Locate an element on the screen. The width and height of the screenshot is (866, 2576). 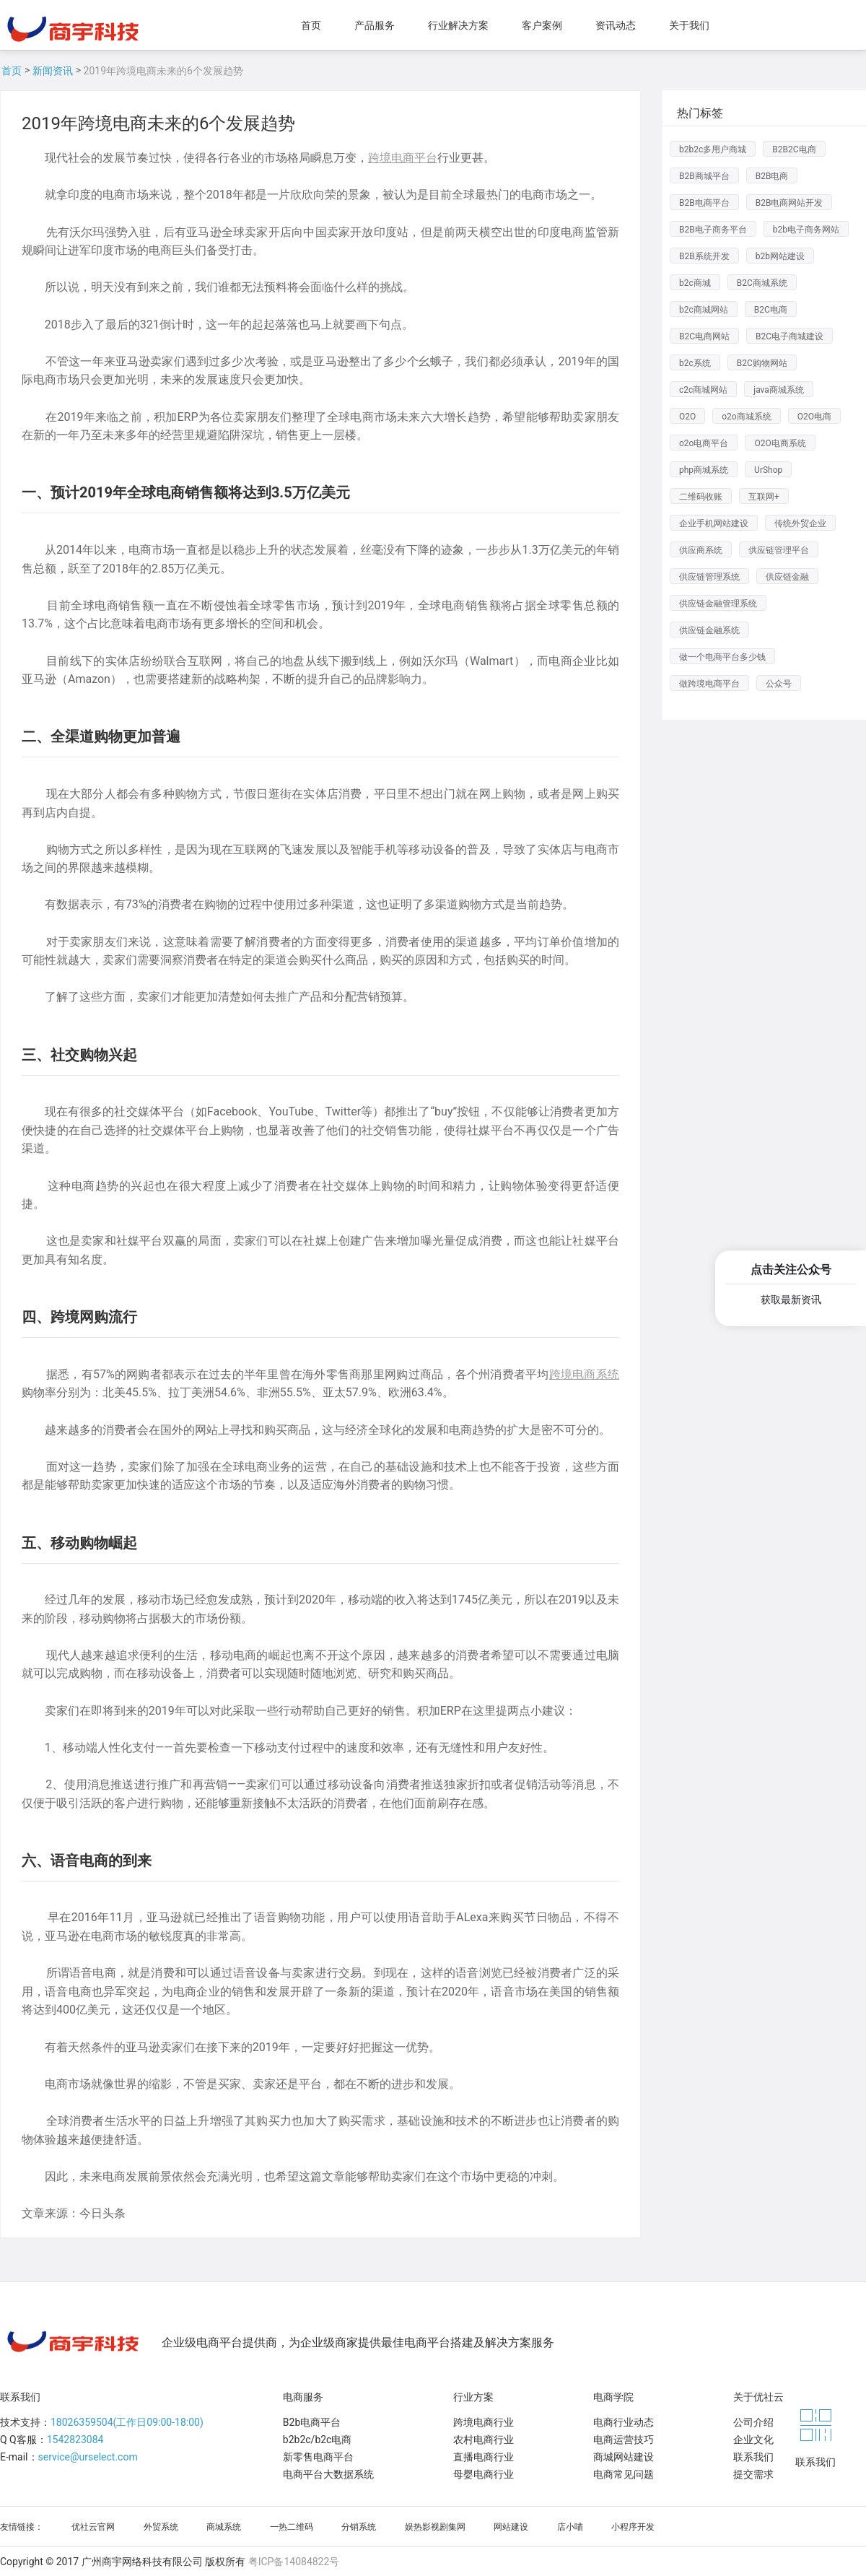
二维码收账 is located at coordinates (700, 497).